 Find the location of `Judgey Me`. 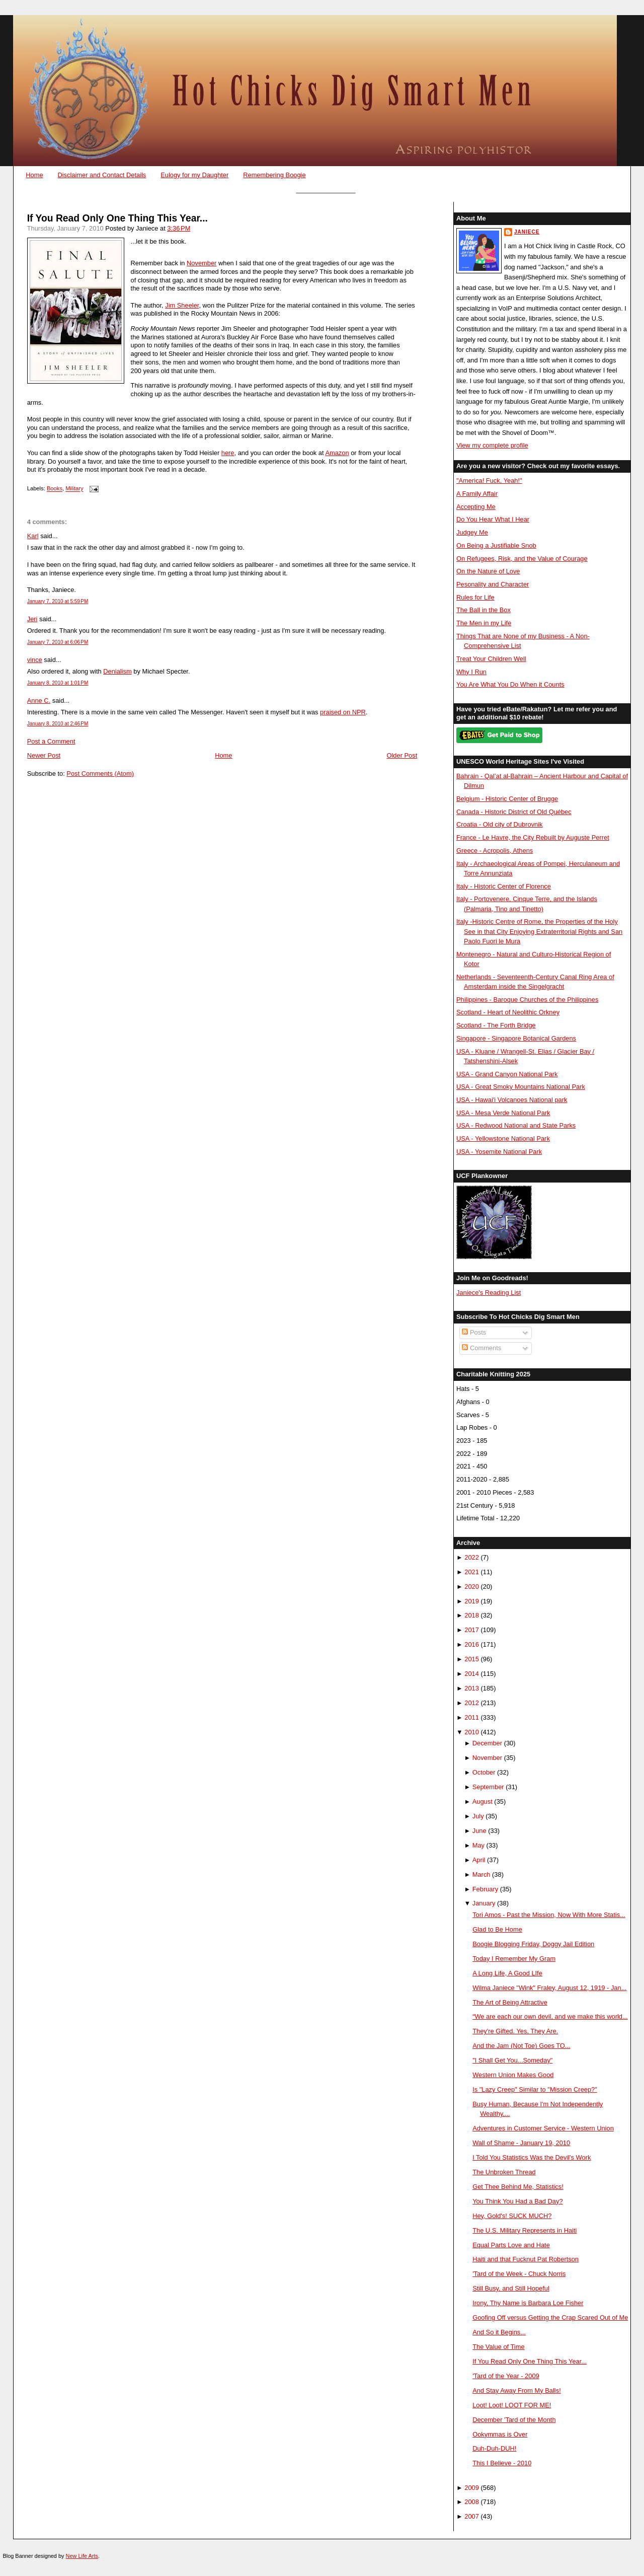

Judgey Me is located at coordinates (472, 532).